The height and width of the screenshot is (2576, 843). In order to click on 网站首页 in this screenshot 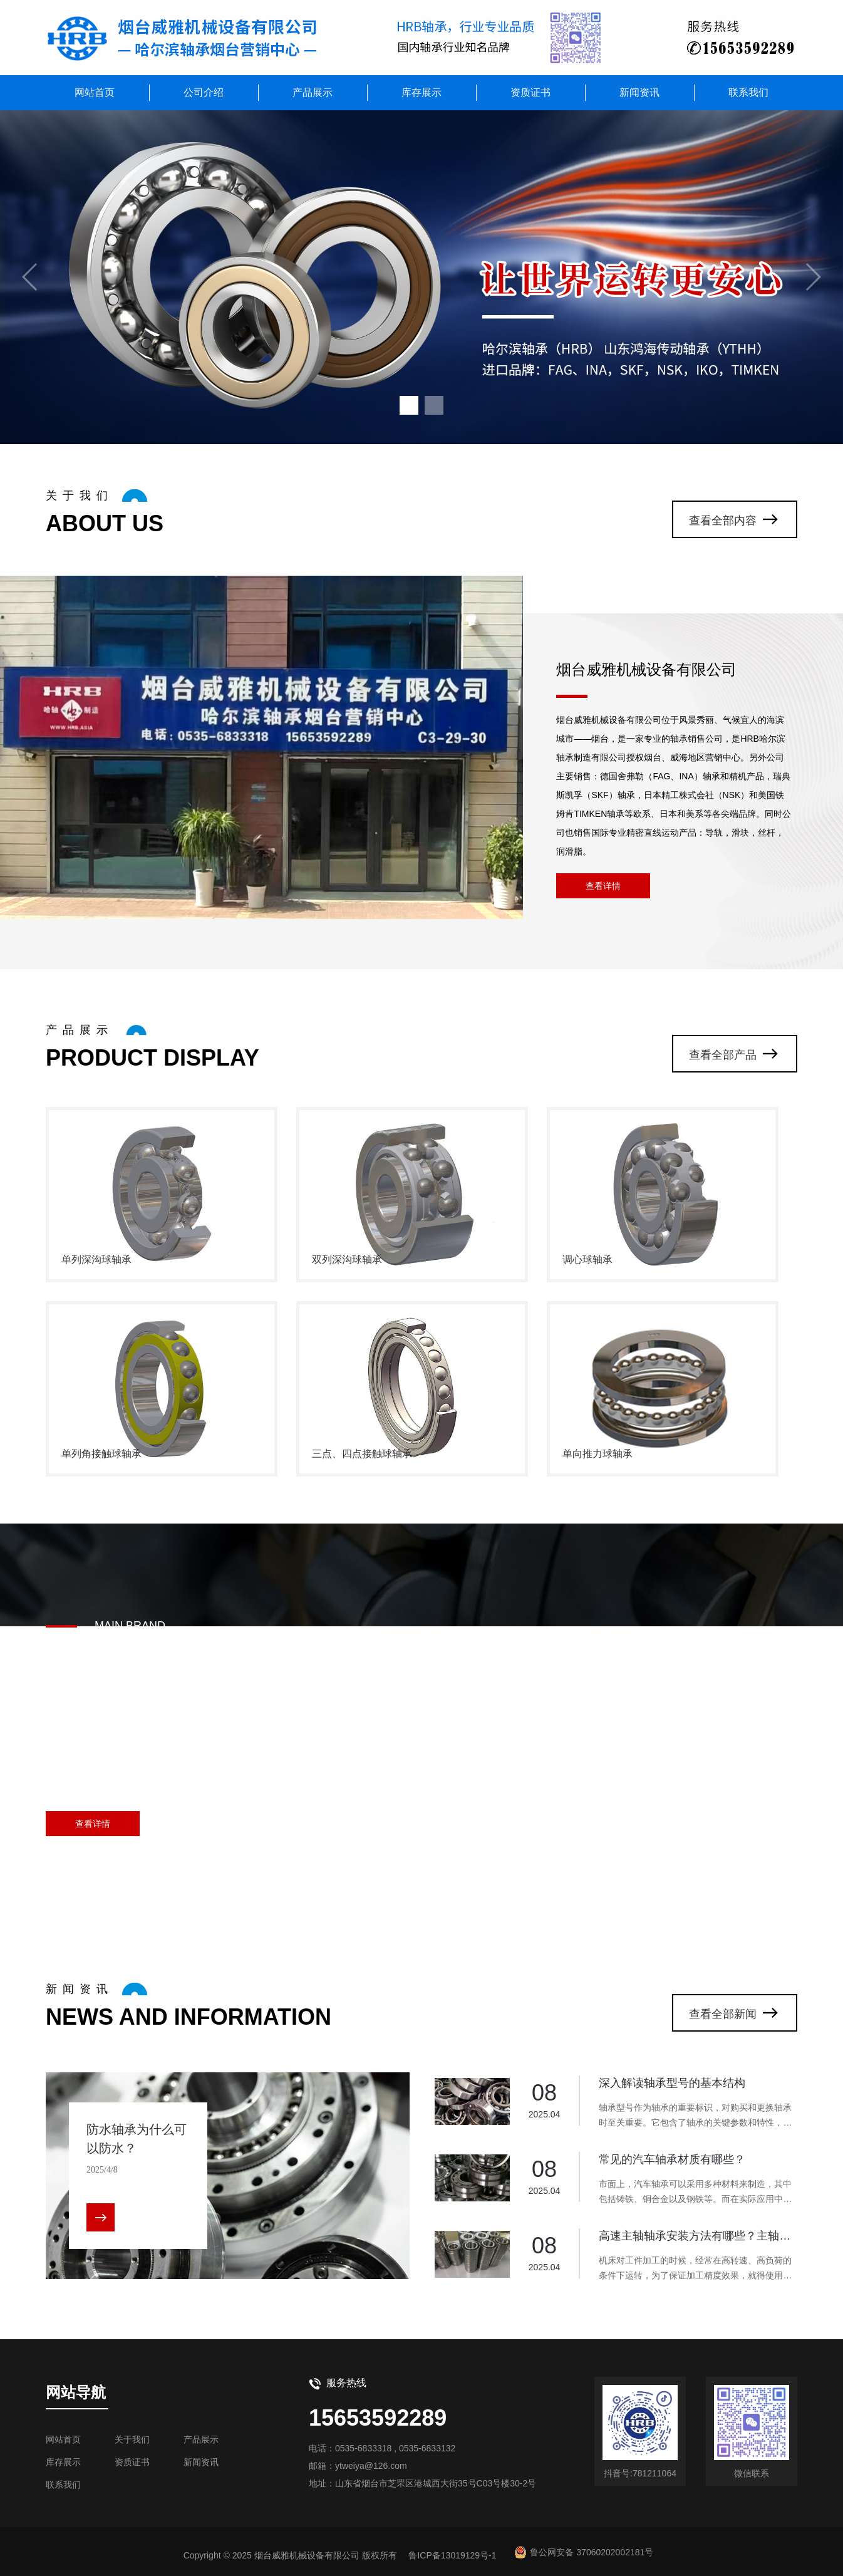, I will do `click(95, 92)`.